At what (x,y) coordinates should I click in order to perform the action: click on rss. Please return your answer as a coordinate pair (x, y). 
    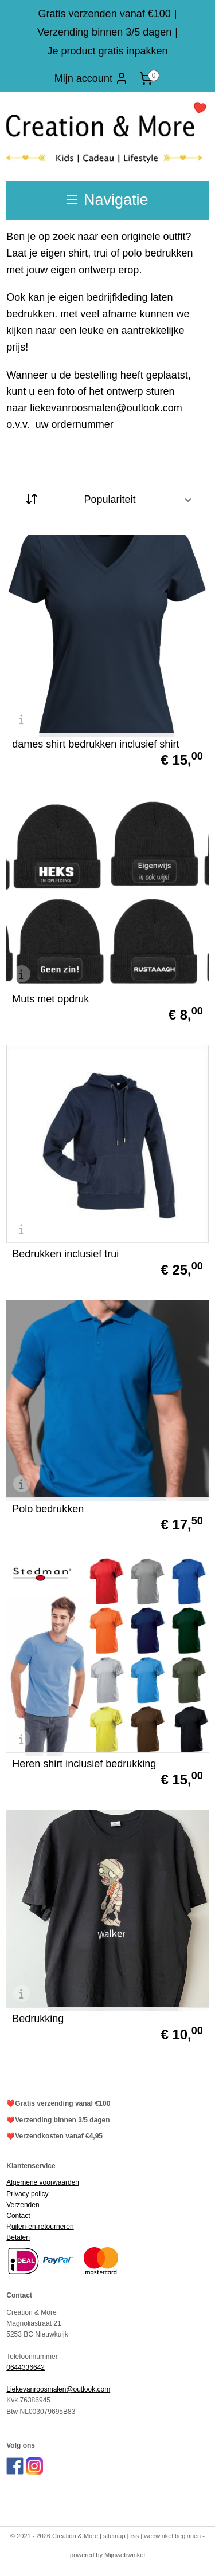
    Looking at the image, I should click on (135, 2535).